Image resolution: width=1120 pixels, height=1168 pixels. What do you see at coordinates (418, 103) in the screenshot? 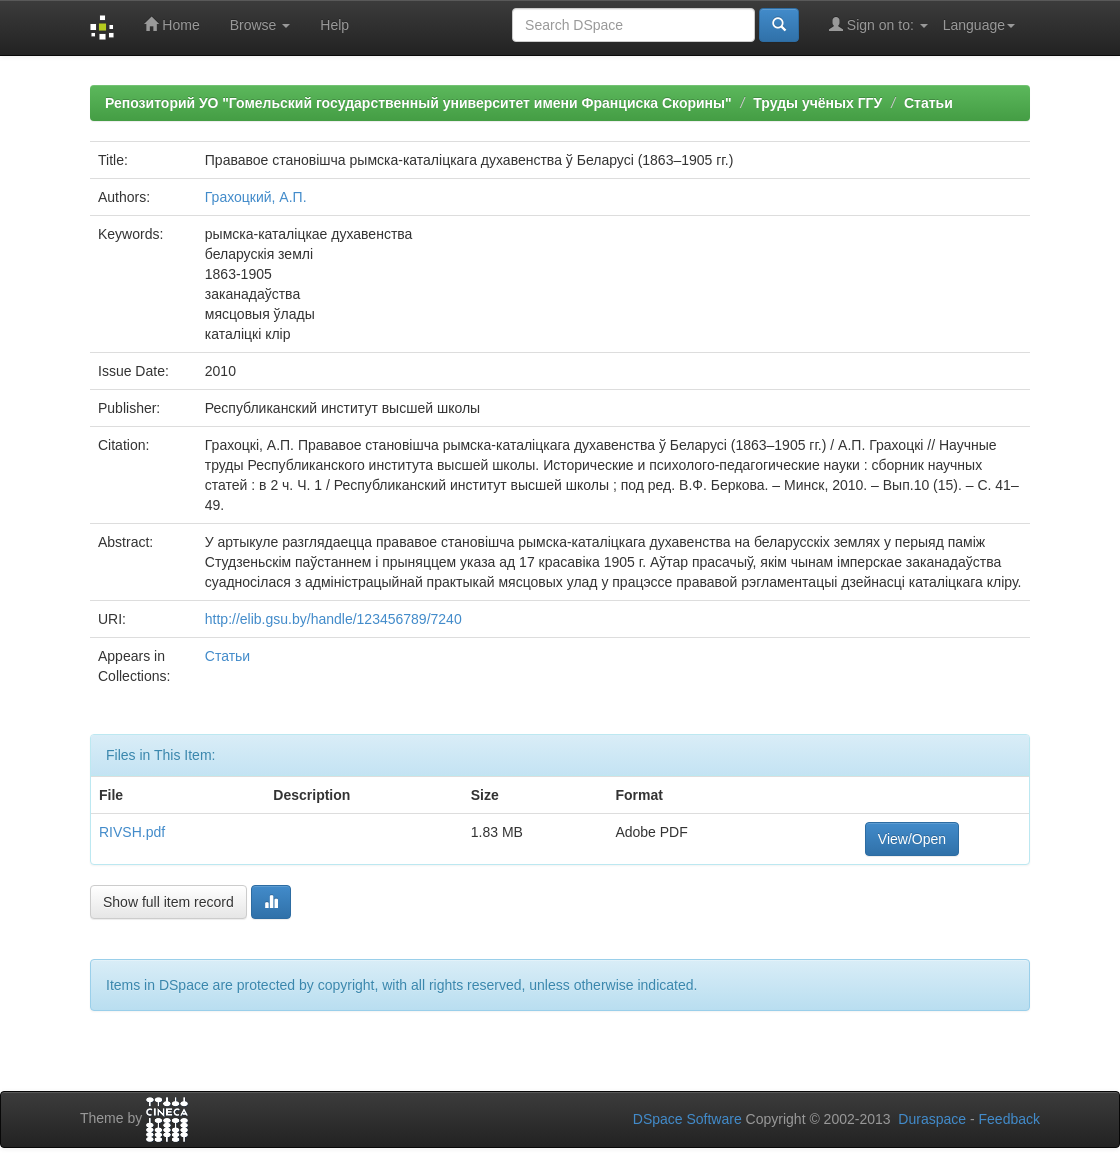
I see `Репозиторий УО "Гомельский государственный университет имени Франциска Скорины"` at bounding box center [418, 103].